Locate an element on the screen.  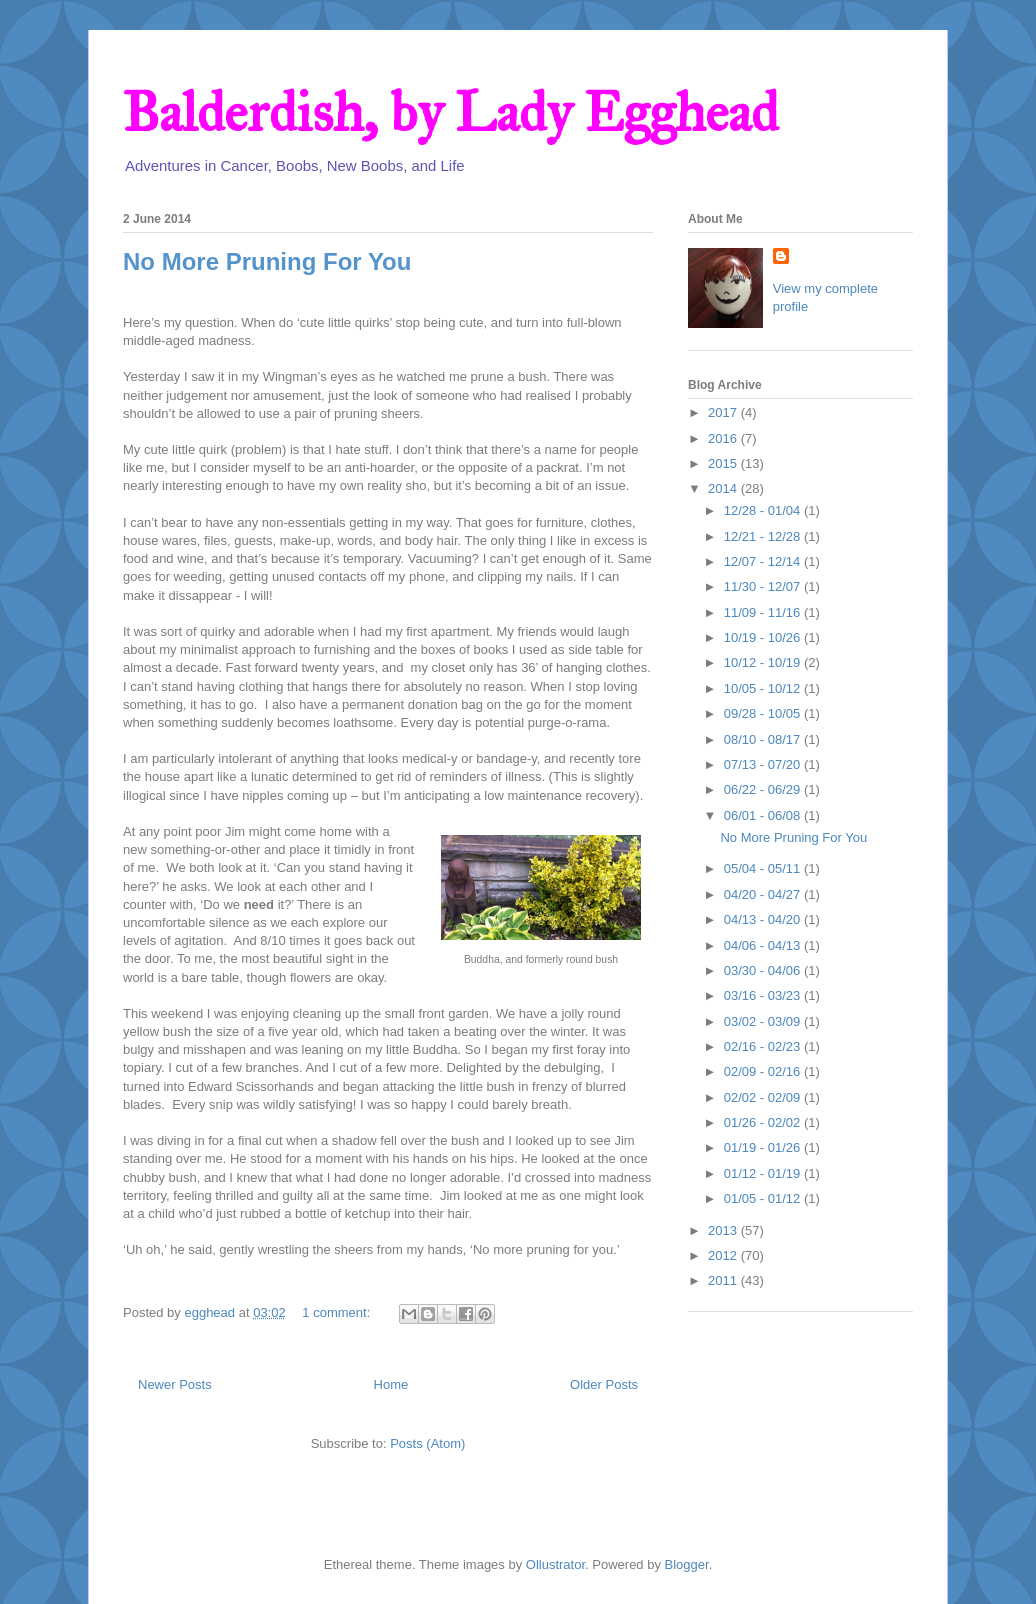
03/16 - 03/23 is located at coordinates (764, 995).